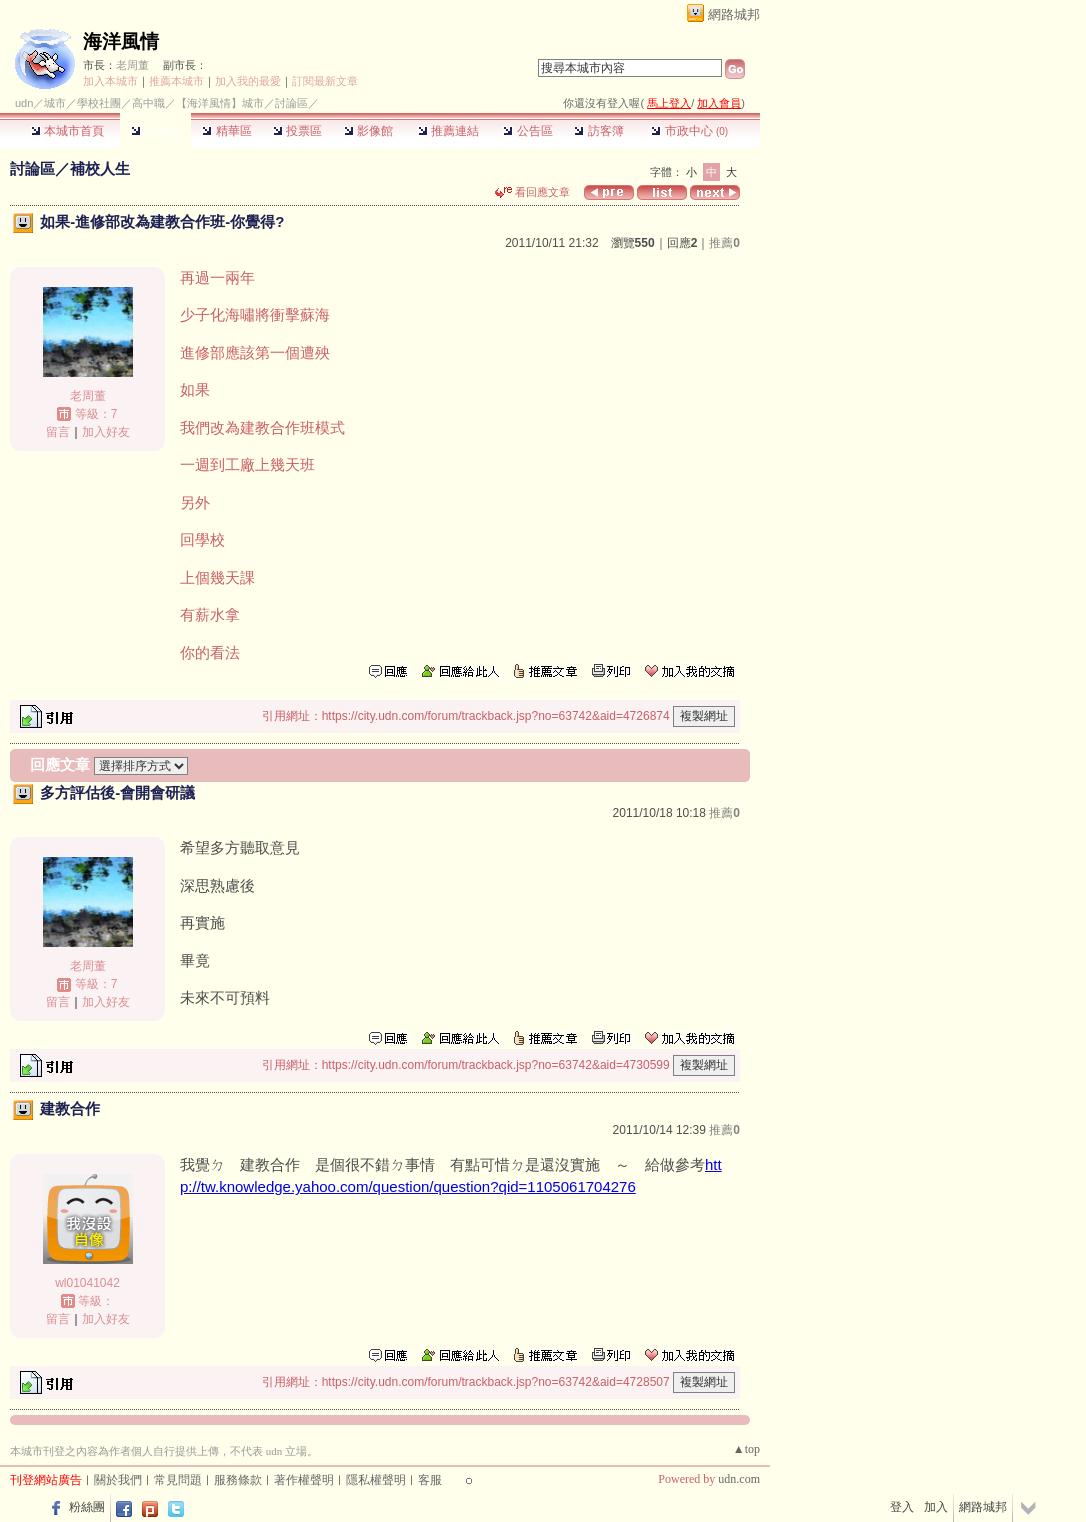  Describe the element at coordinates (106, 432) in the screenshot. I see `加入好友` at that location.